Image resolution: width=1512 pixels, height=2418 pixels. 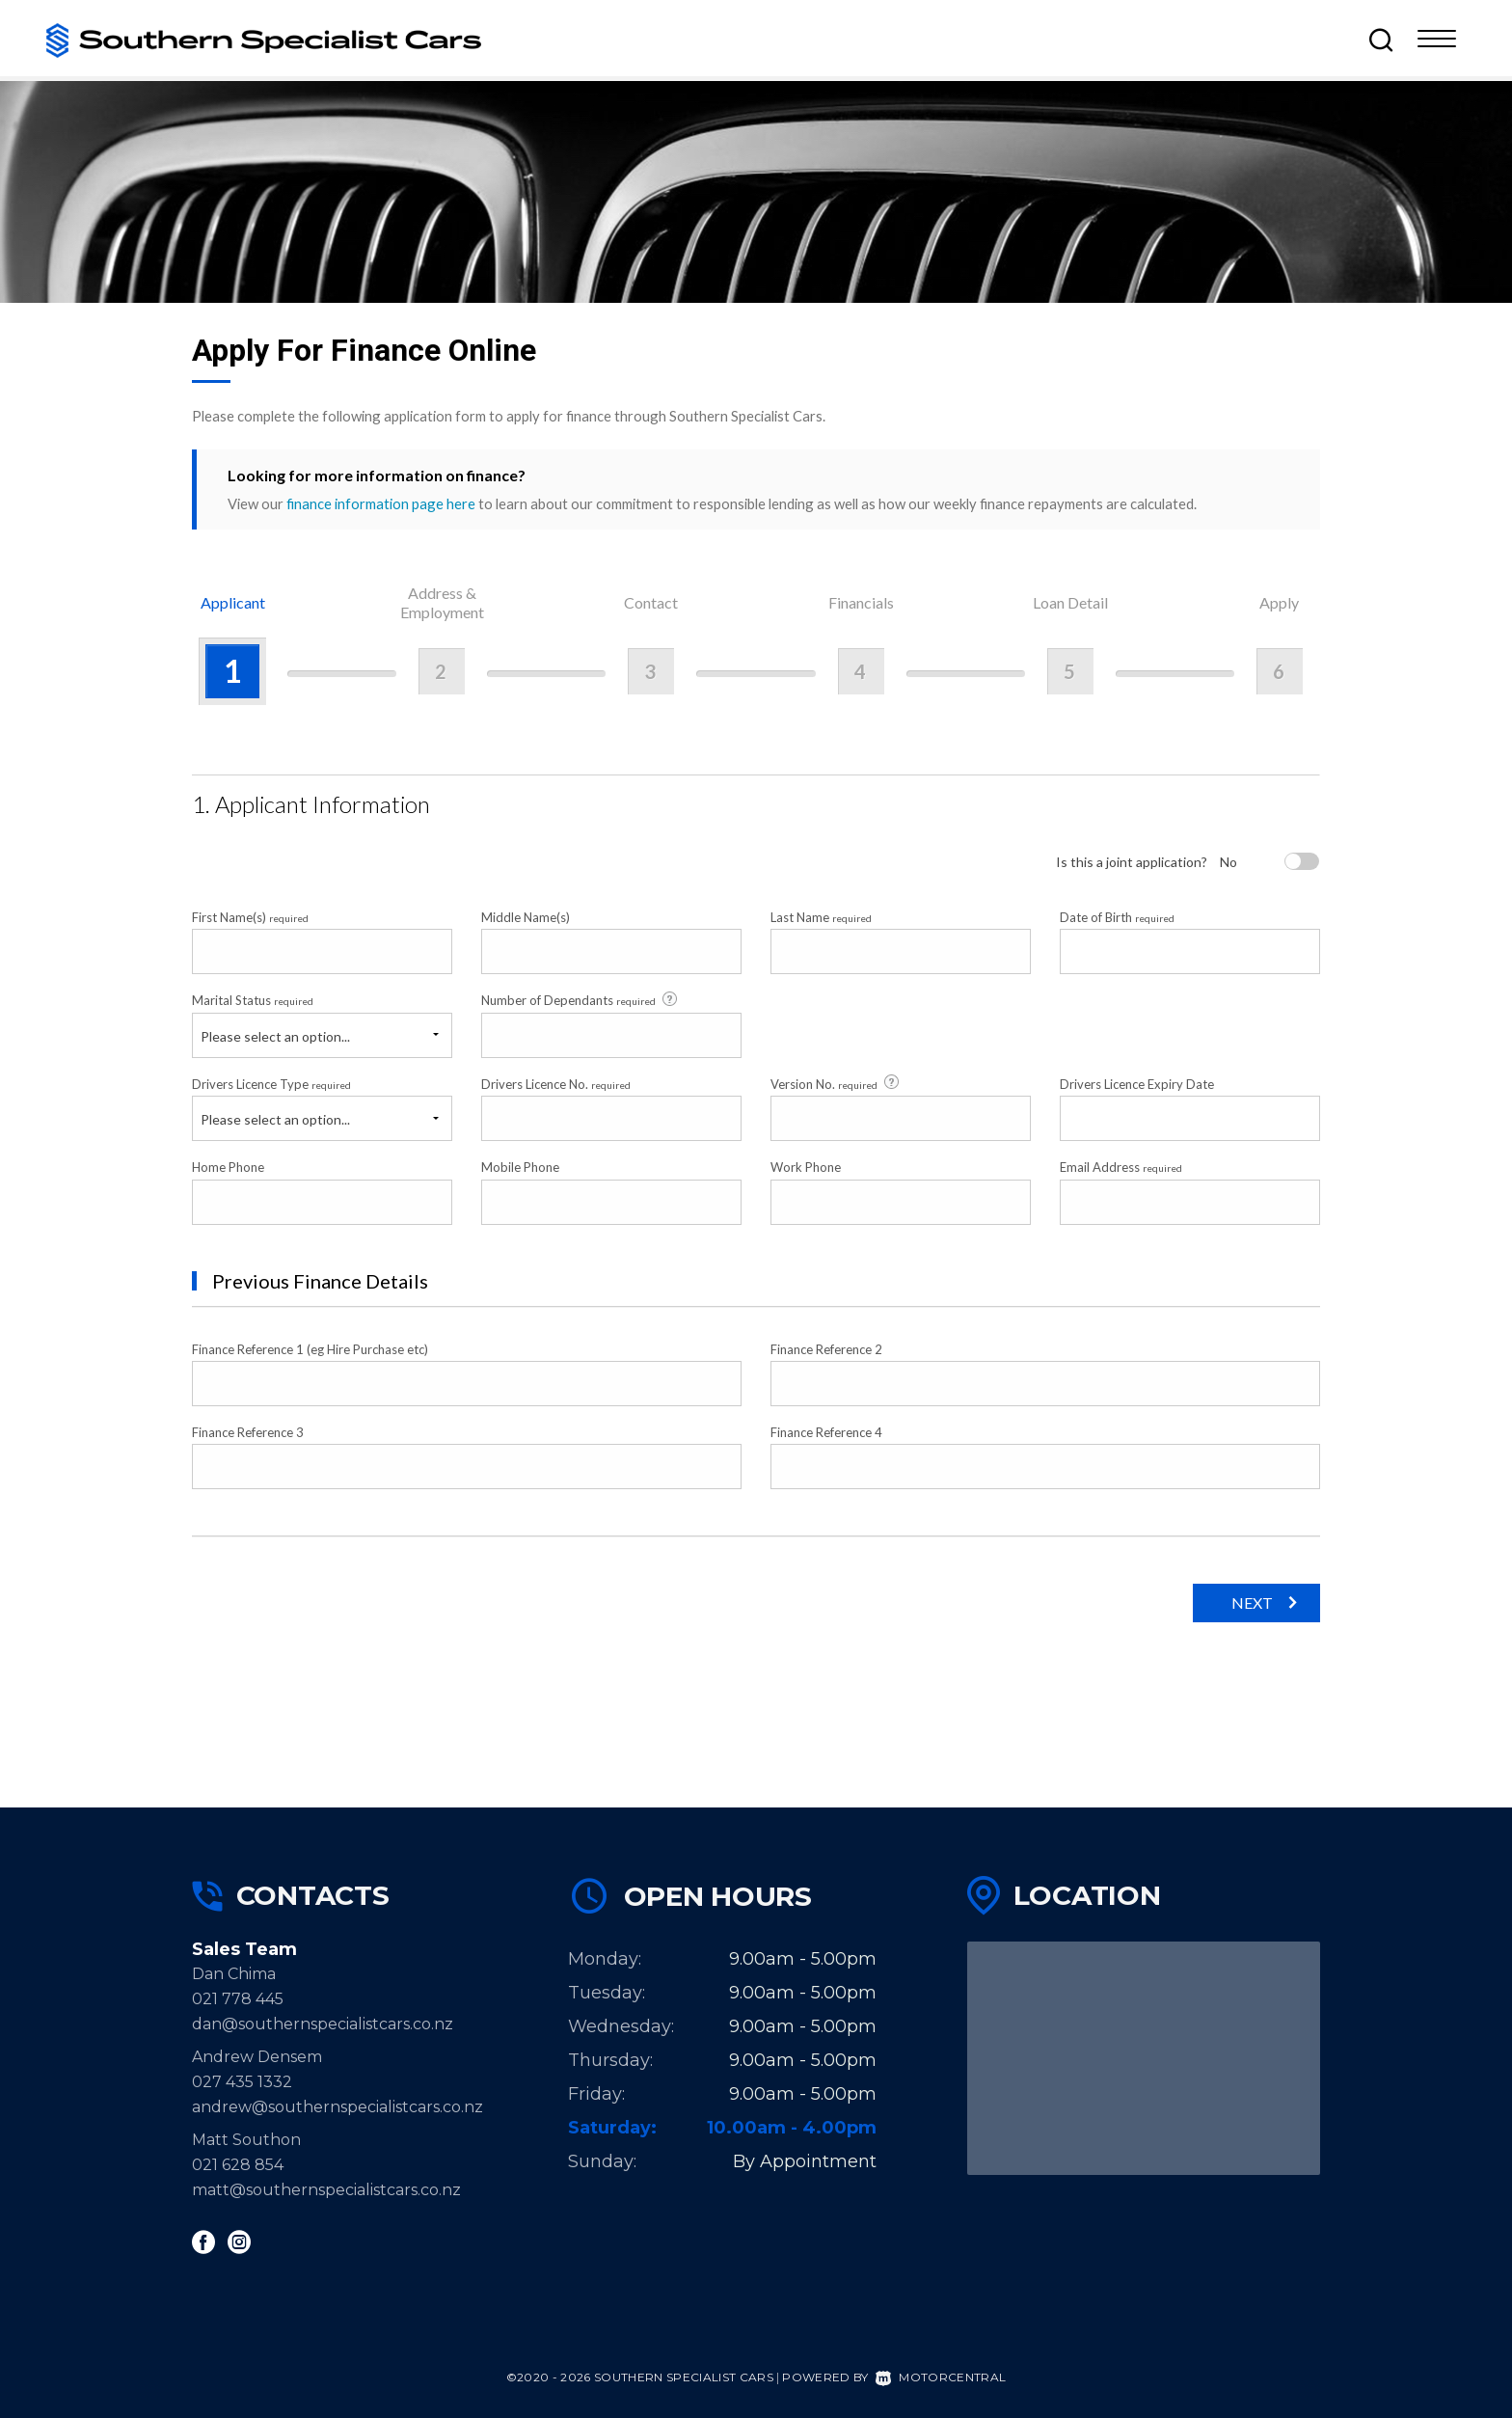 I want to click on Please select an option..., so click(x=275, y=1036).